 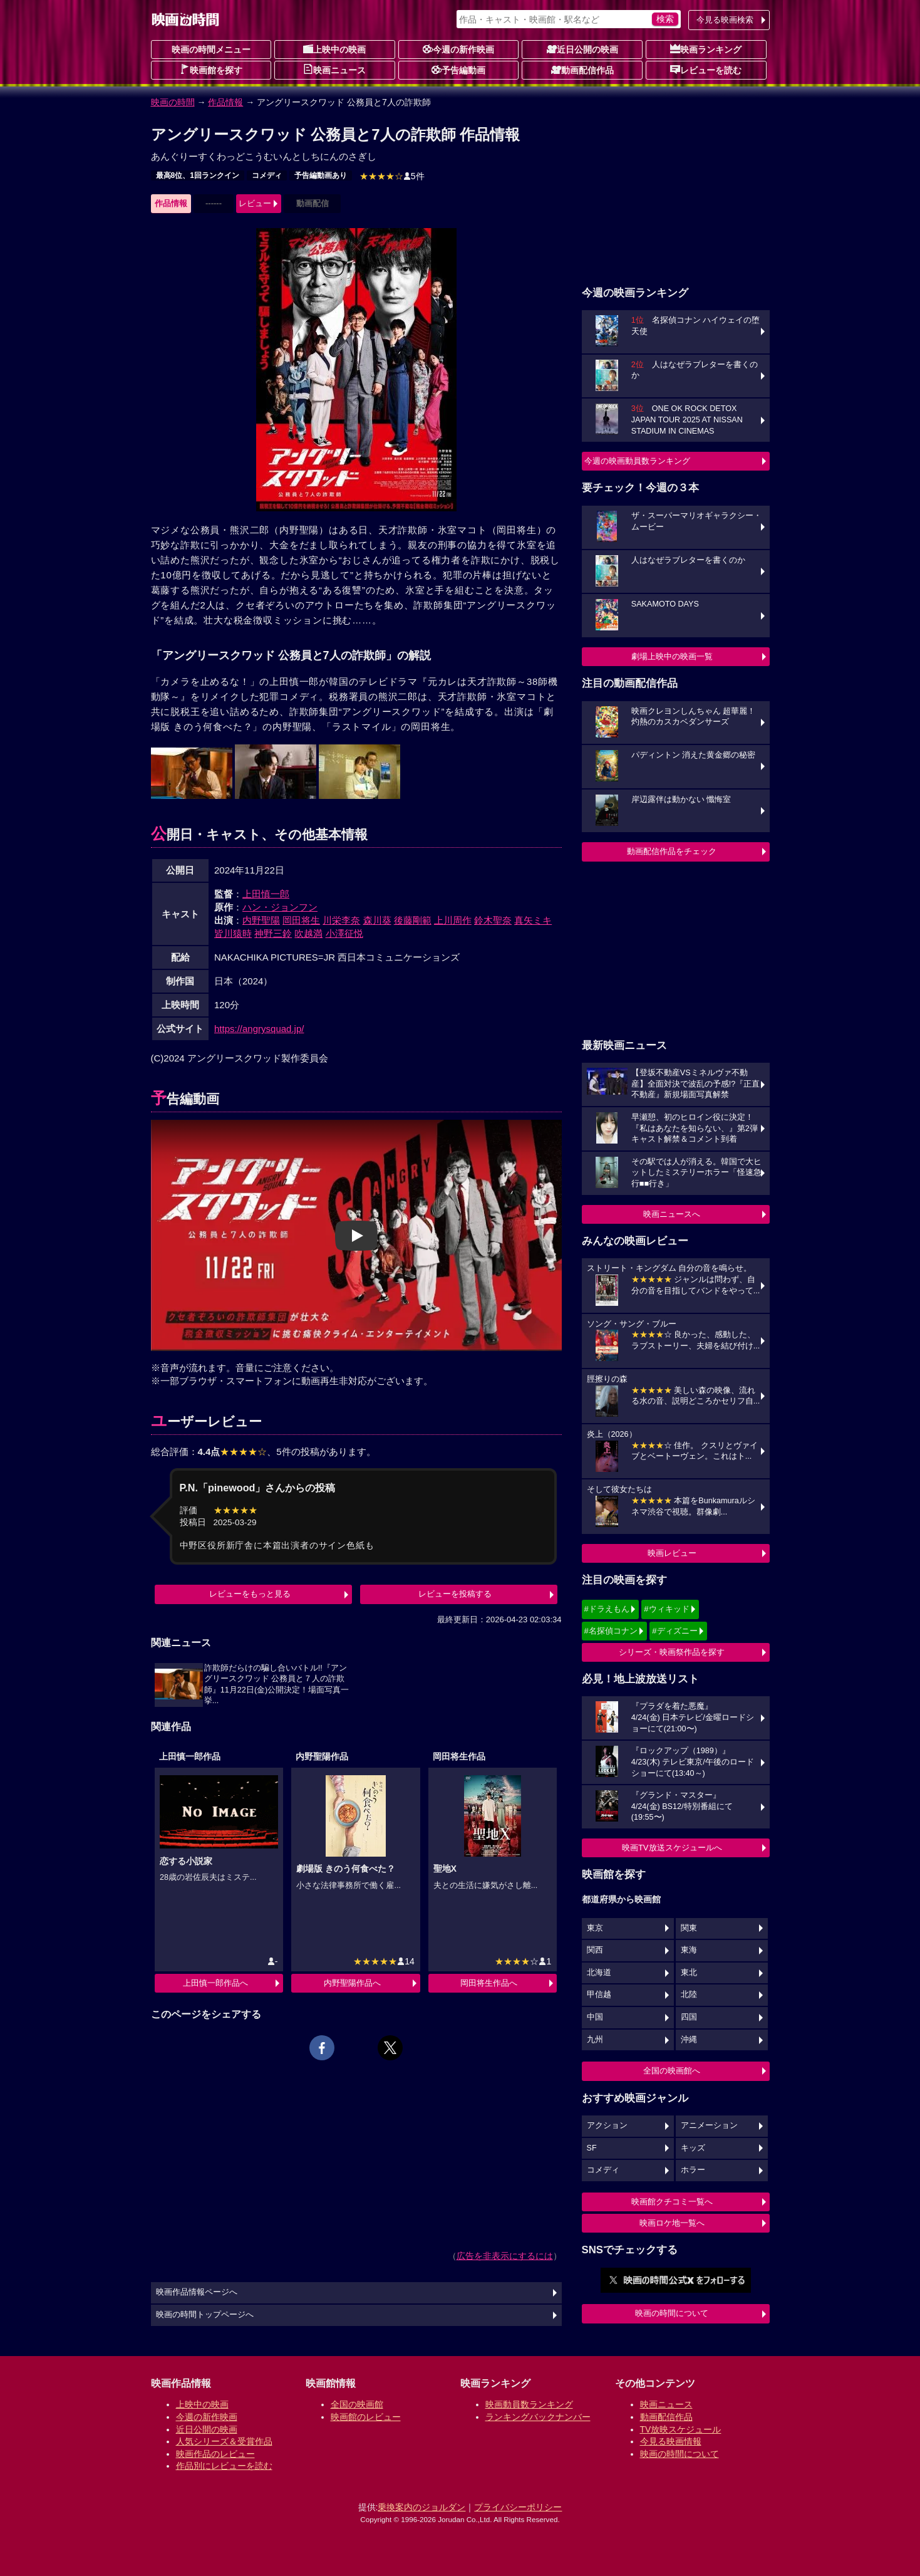 What do you see at coordinates (320, 175) in the screenshot?
I see `予告編動画あり` at bounding box center [320, 175].